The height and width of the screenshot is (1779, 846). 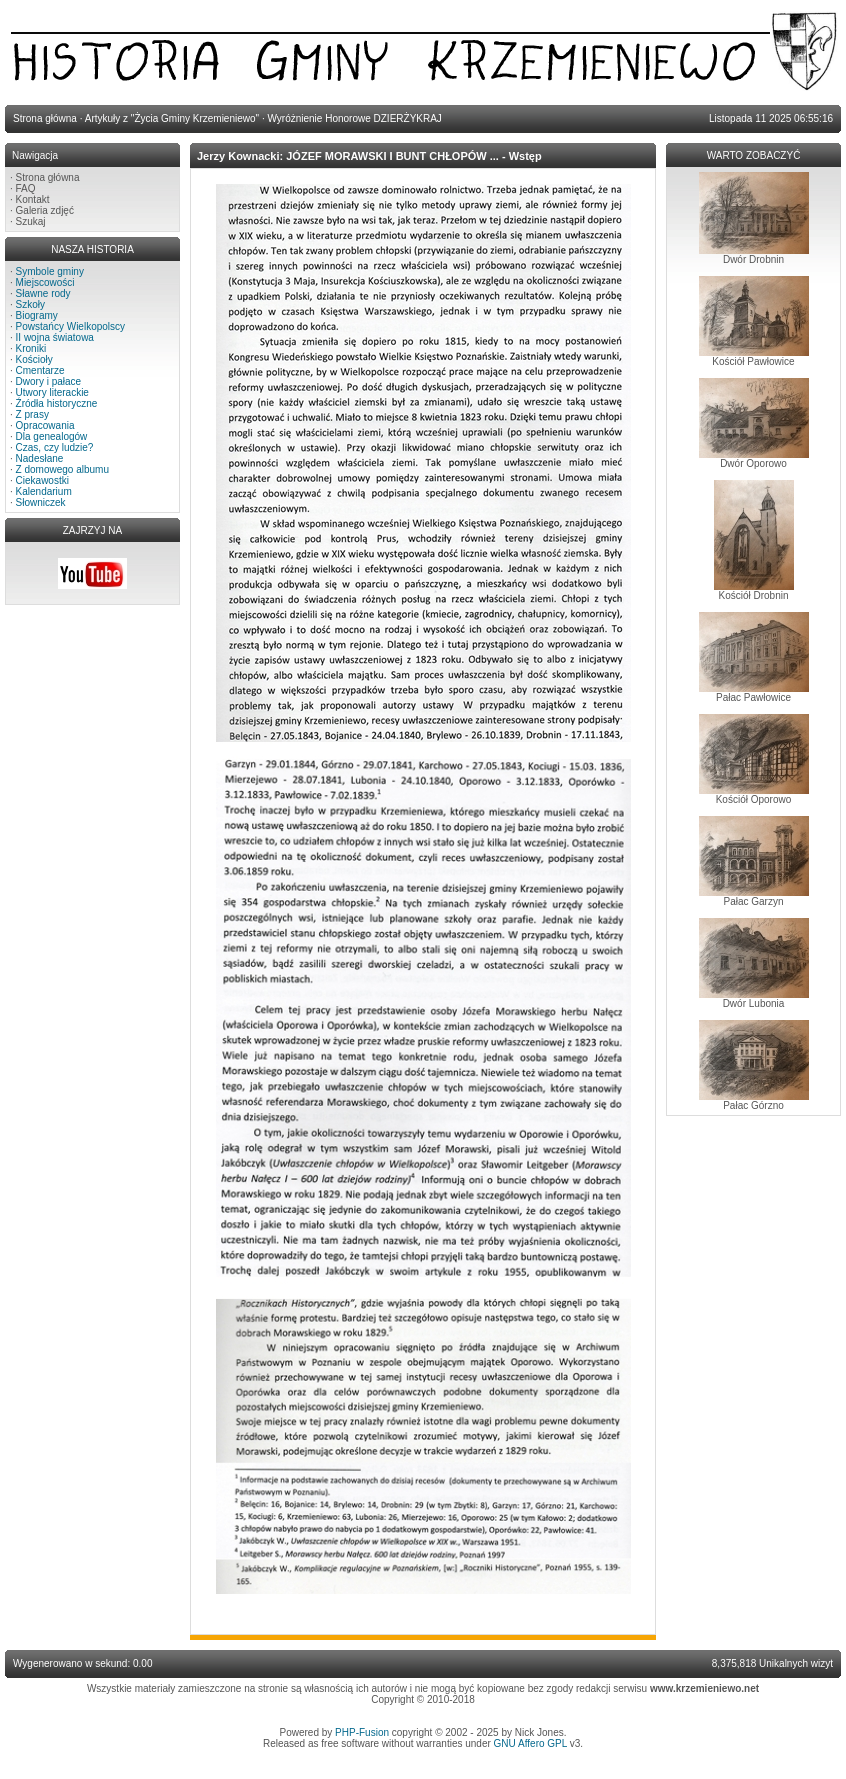 What do you see at coordinates (33, 199) in the screenshot?
I see `Kontakt` at bounding box center [33, 199].